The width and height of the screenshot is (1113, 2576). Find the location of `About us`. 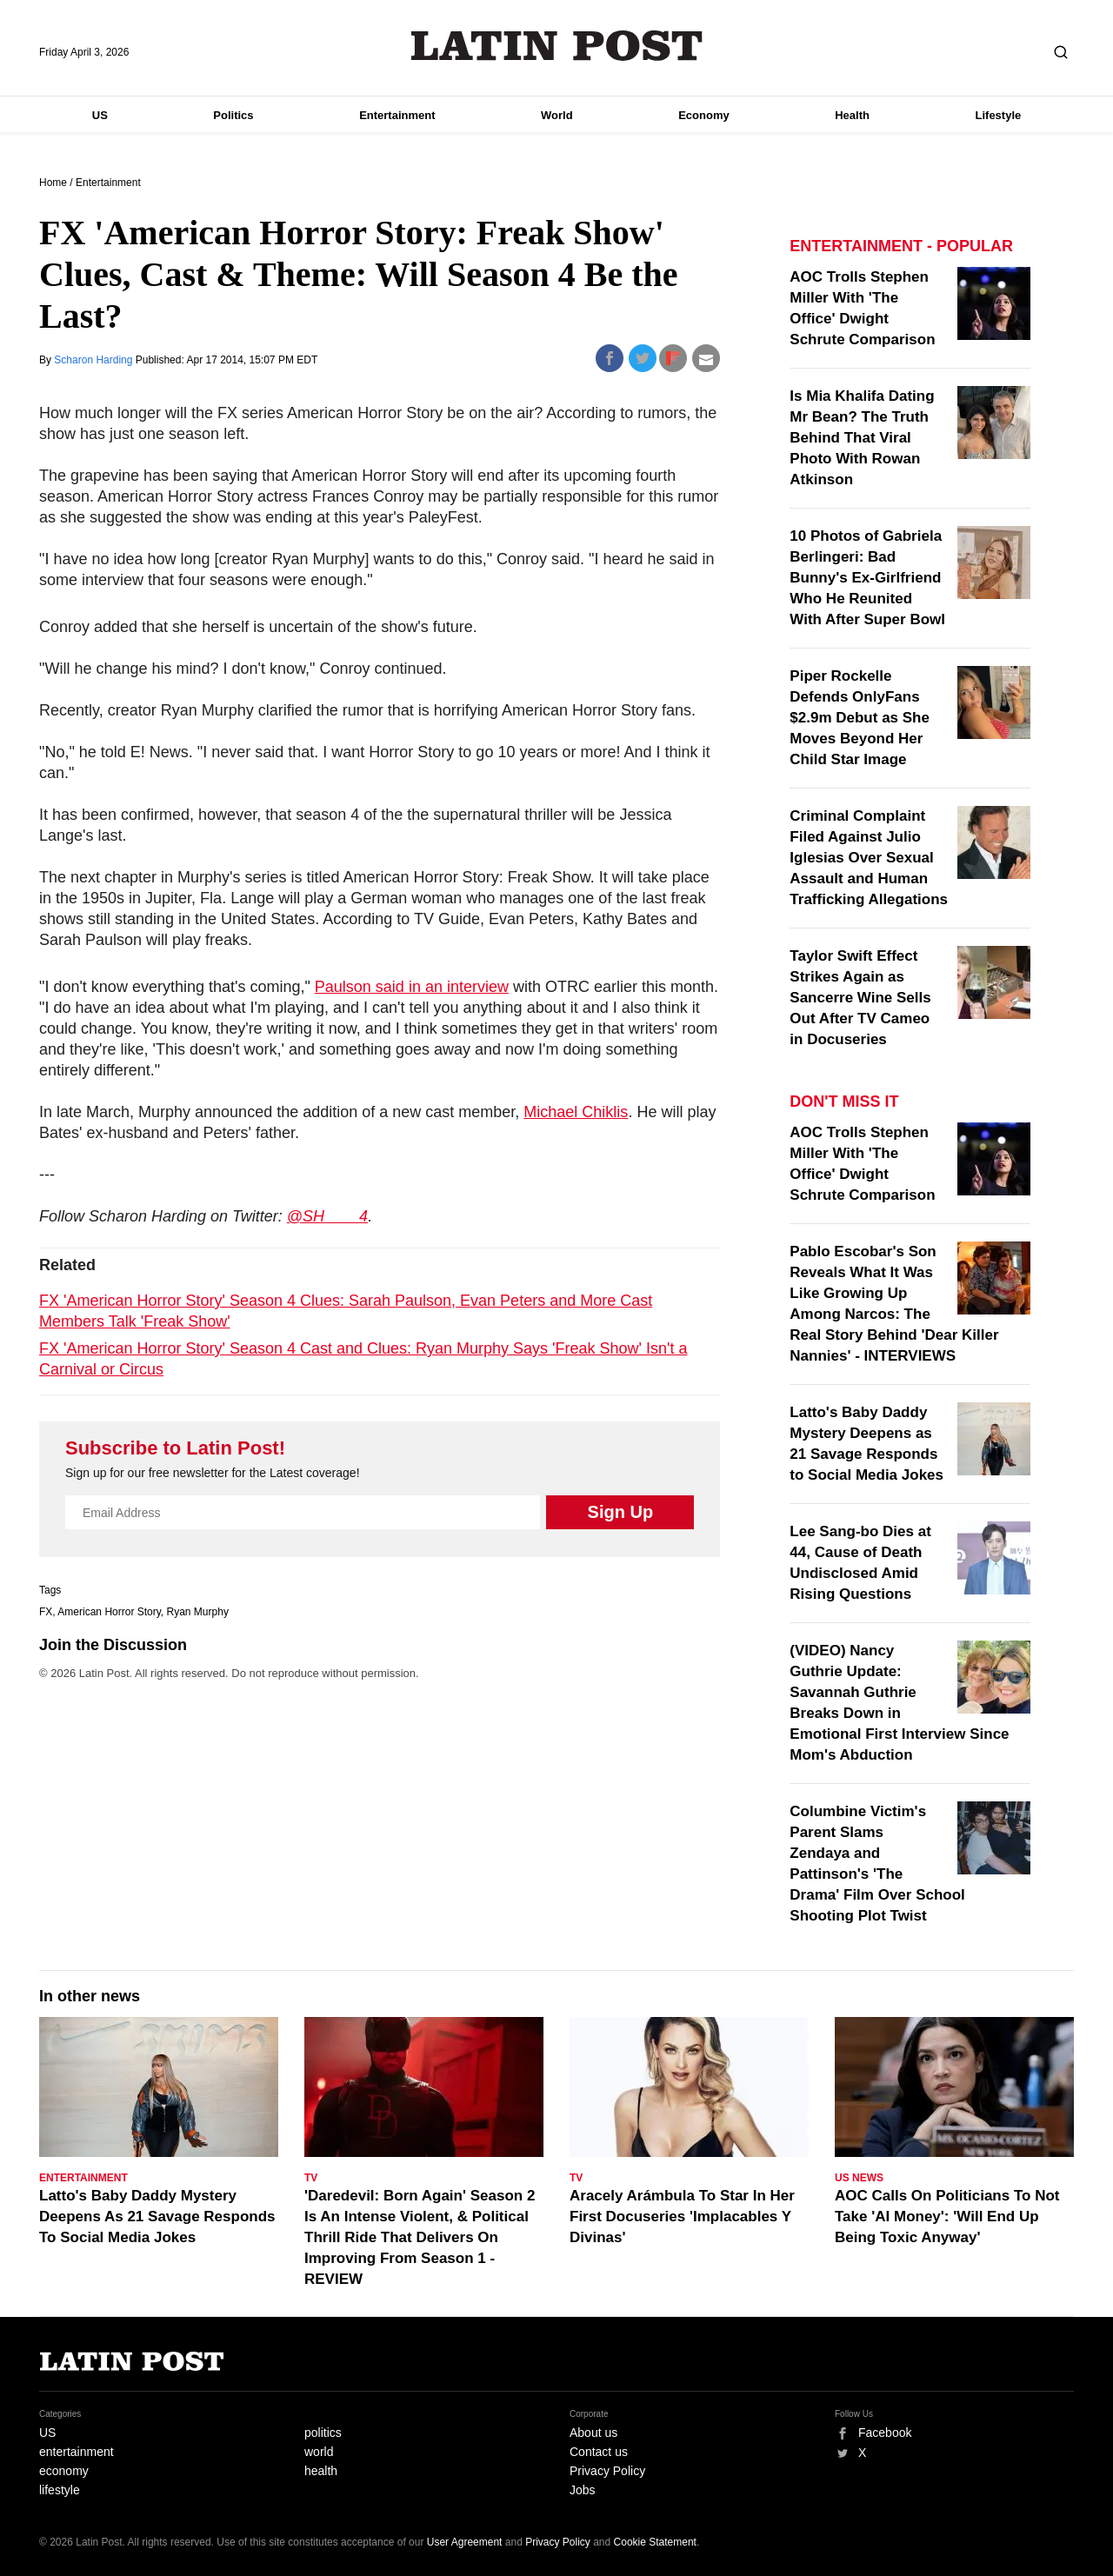

About us is located at coordinates (593, 2433).